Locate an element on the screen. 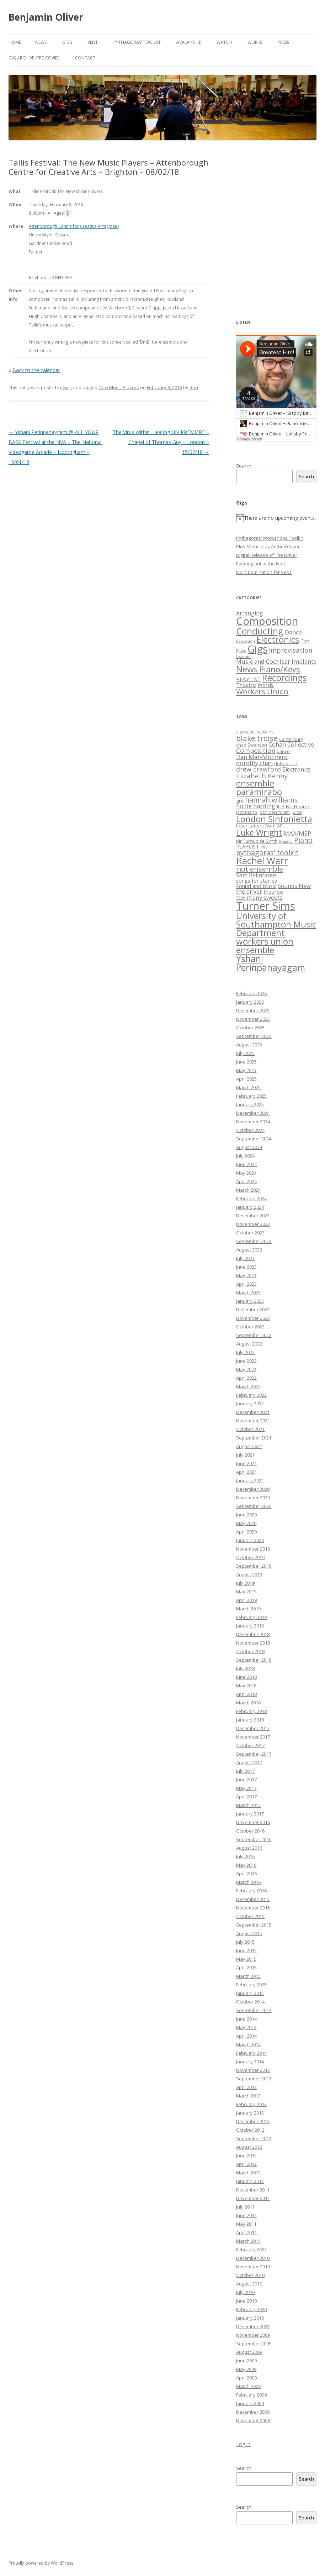 The width and height of the screenshot is (325, 2576). September 2014 is located at coordinates (253, 2010).